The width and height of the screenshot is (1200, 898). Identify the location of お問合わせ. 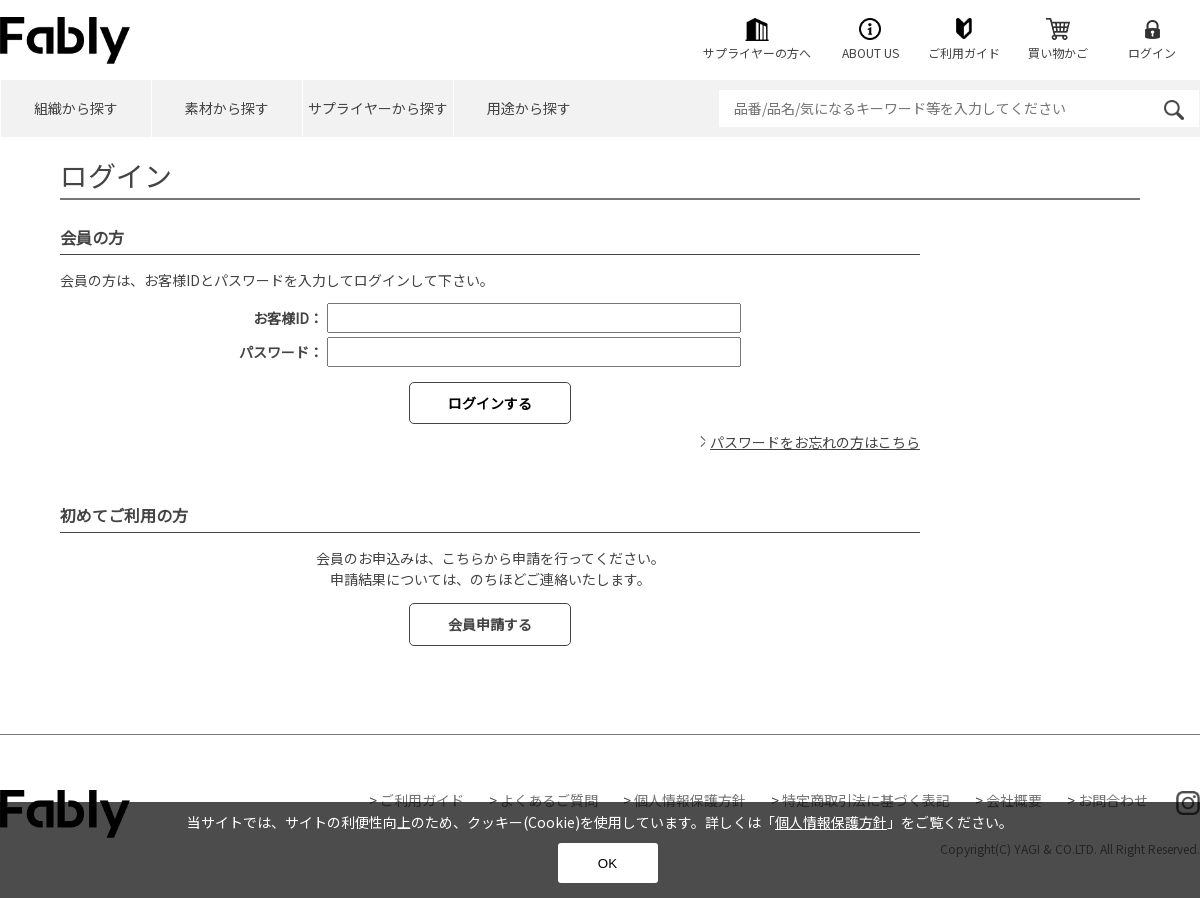
(1113, 800).